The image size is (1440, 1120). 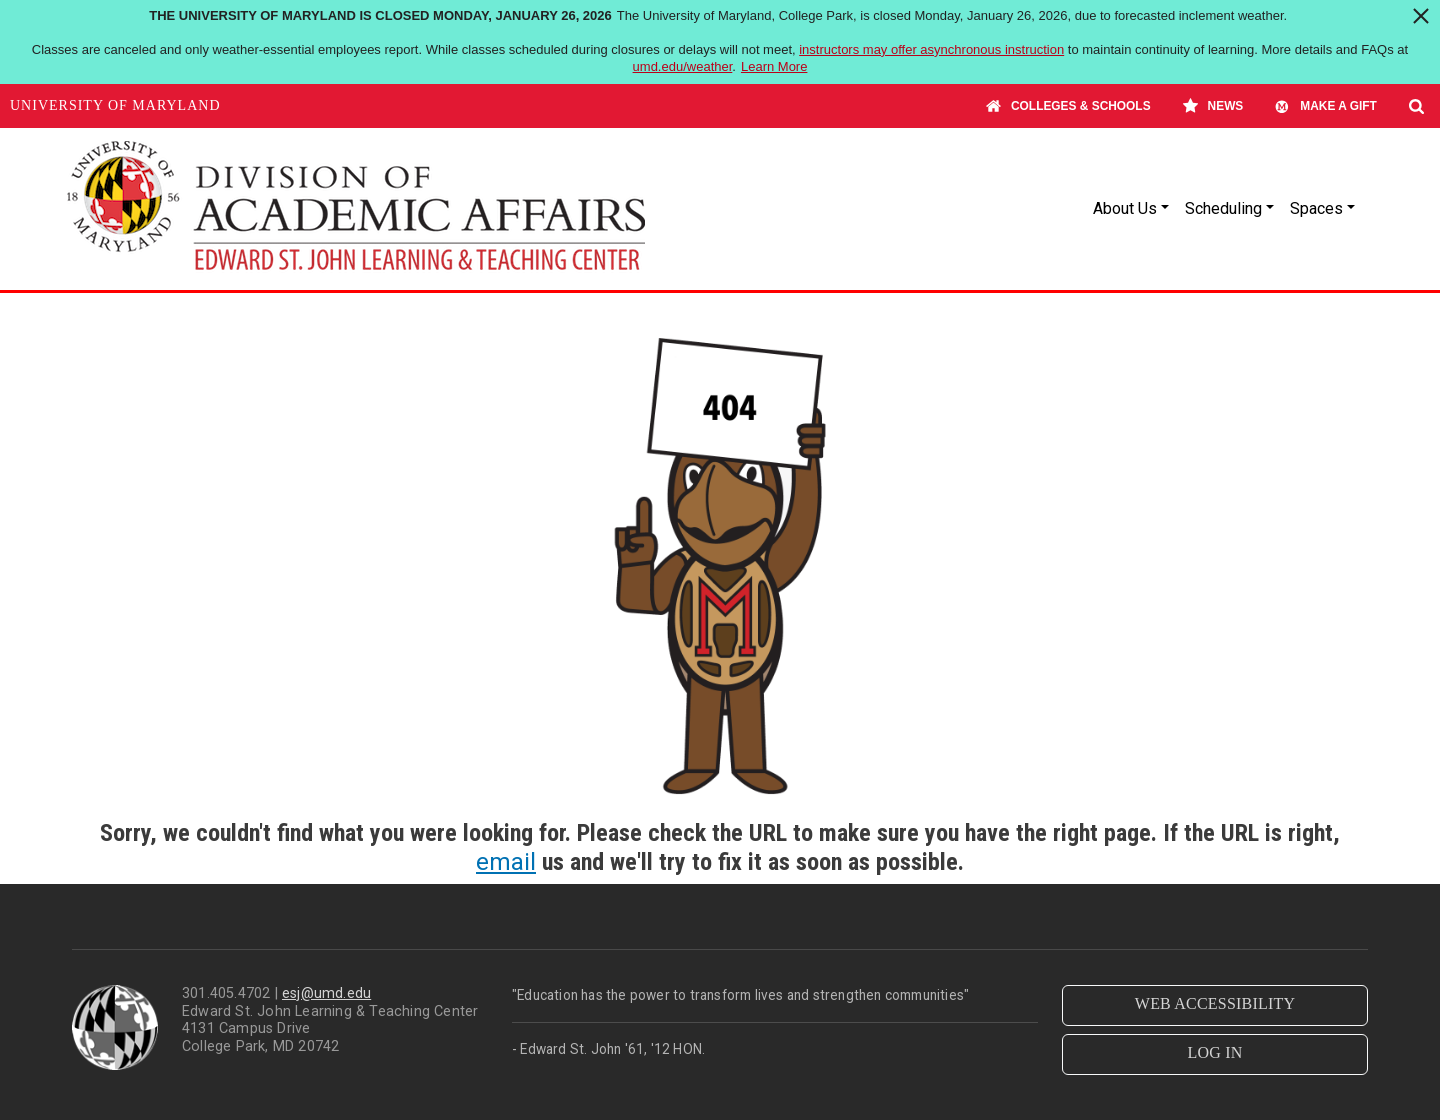 What do you see at coordinates (1213, 106) in the screenshot?
I see `News` at bounding box center [1213, 106].